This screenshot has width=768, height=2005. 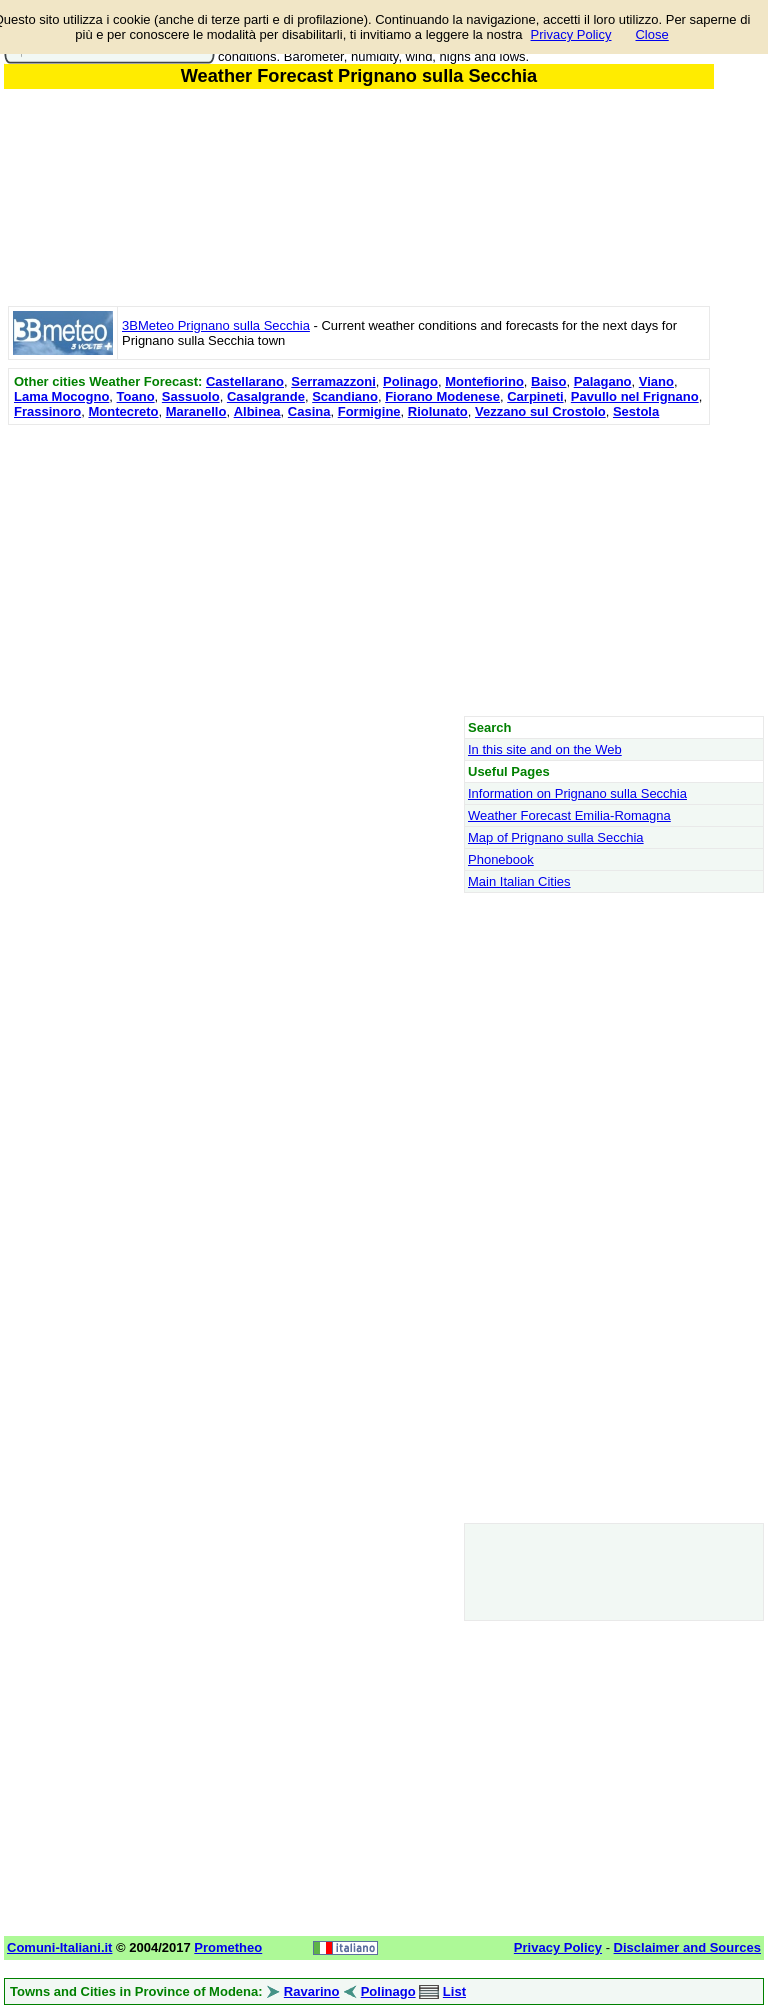 I want to click on 3BMeteo Prignano sulla Secchia, so click(x=216, y=325).